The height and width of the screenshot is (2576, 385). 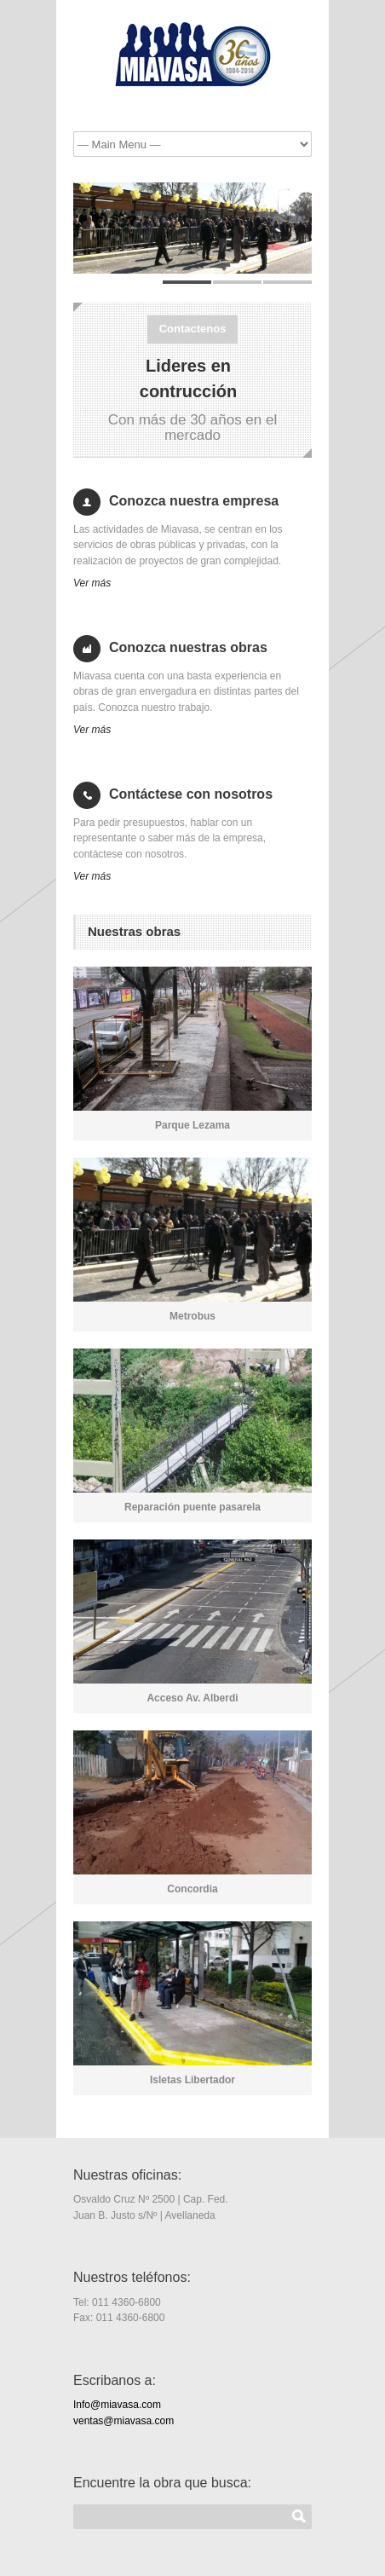 What do you see at coordinates (192, 1125) in the screenshot?
I see `Parque Lezama` at bounding box center [192, 1125].